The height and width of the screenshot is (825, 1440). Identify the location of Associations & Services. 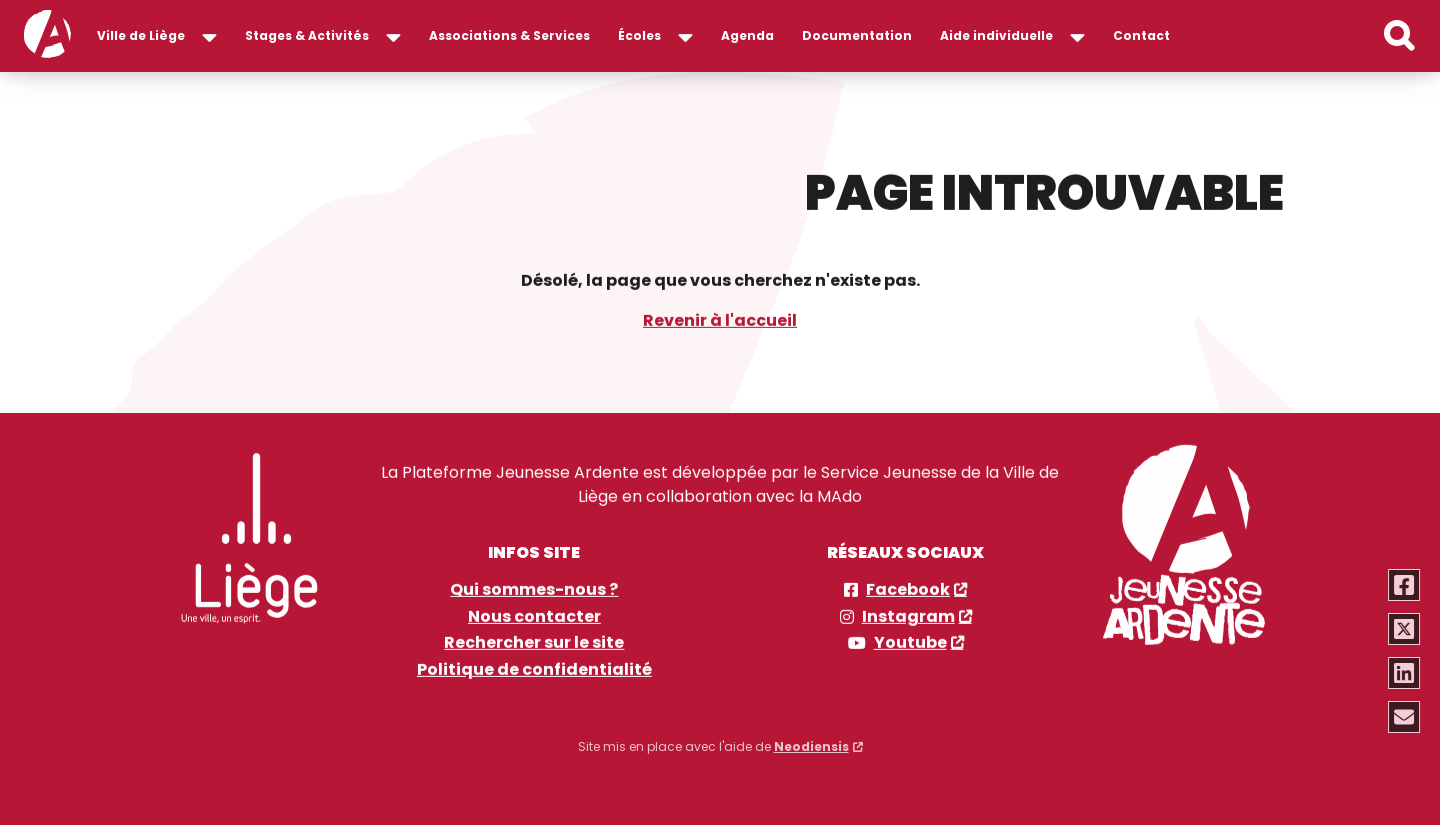
(509, 35).